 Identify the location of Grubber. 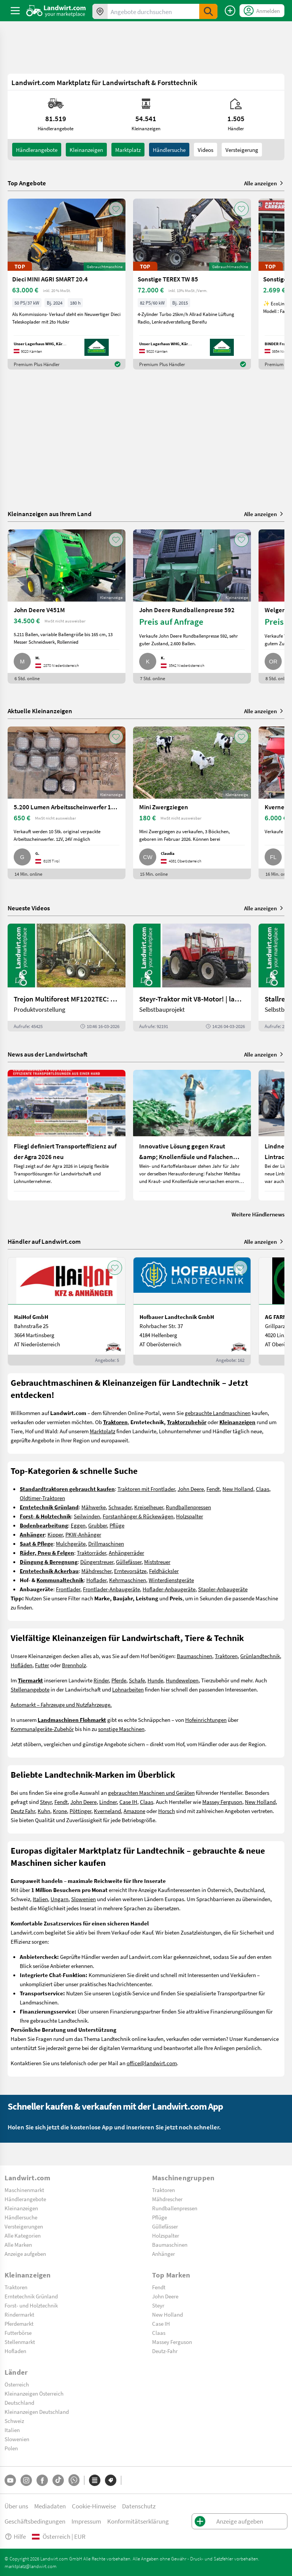
(97, 1525).